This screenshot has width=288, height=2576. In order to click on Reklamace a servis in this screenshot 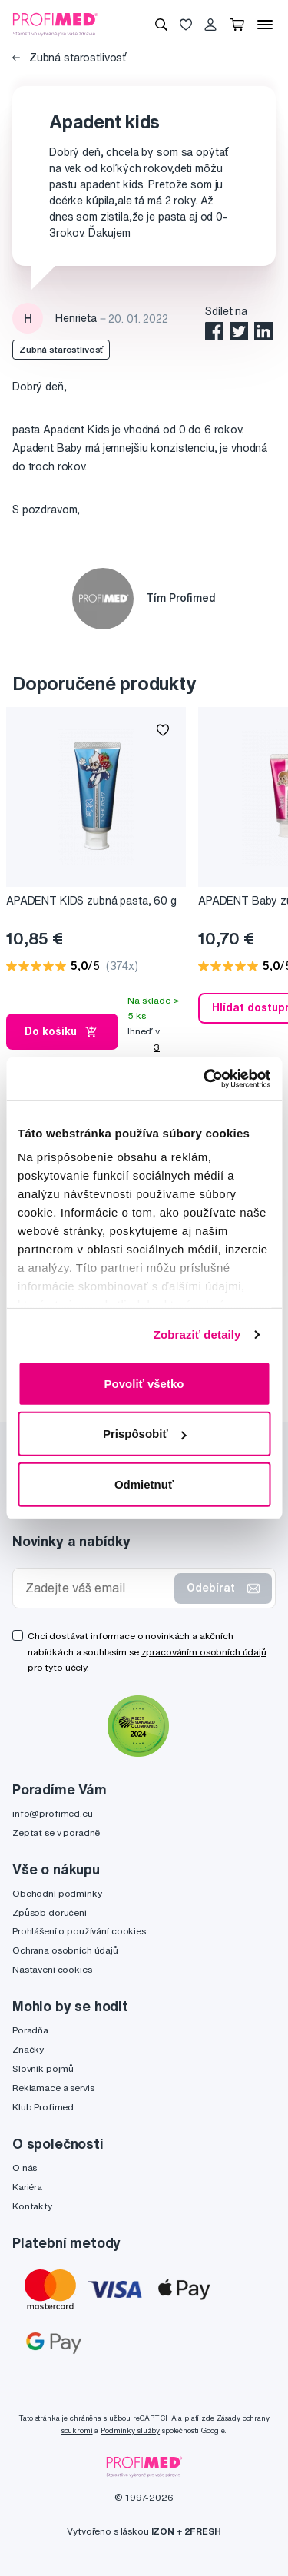, I will do `click(53, 2088)`.